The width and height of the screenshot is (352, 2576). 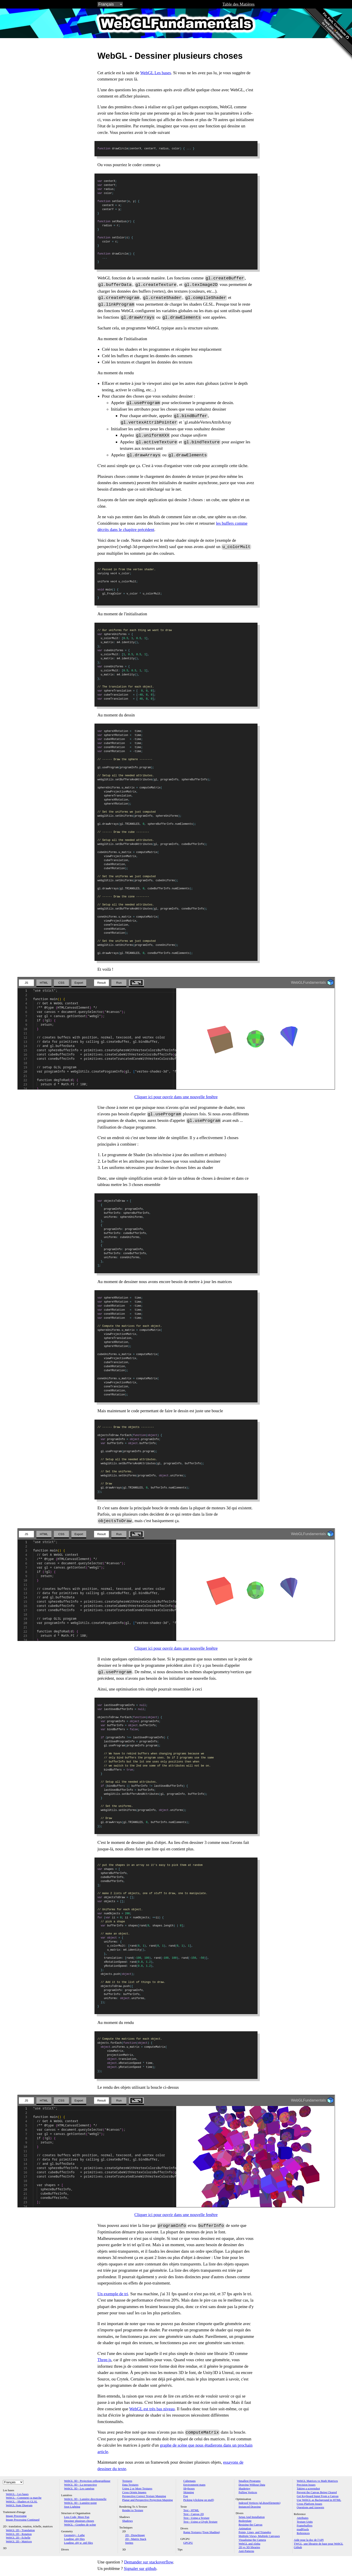 I want to click on Sprites, so click(x=129, y=2542).